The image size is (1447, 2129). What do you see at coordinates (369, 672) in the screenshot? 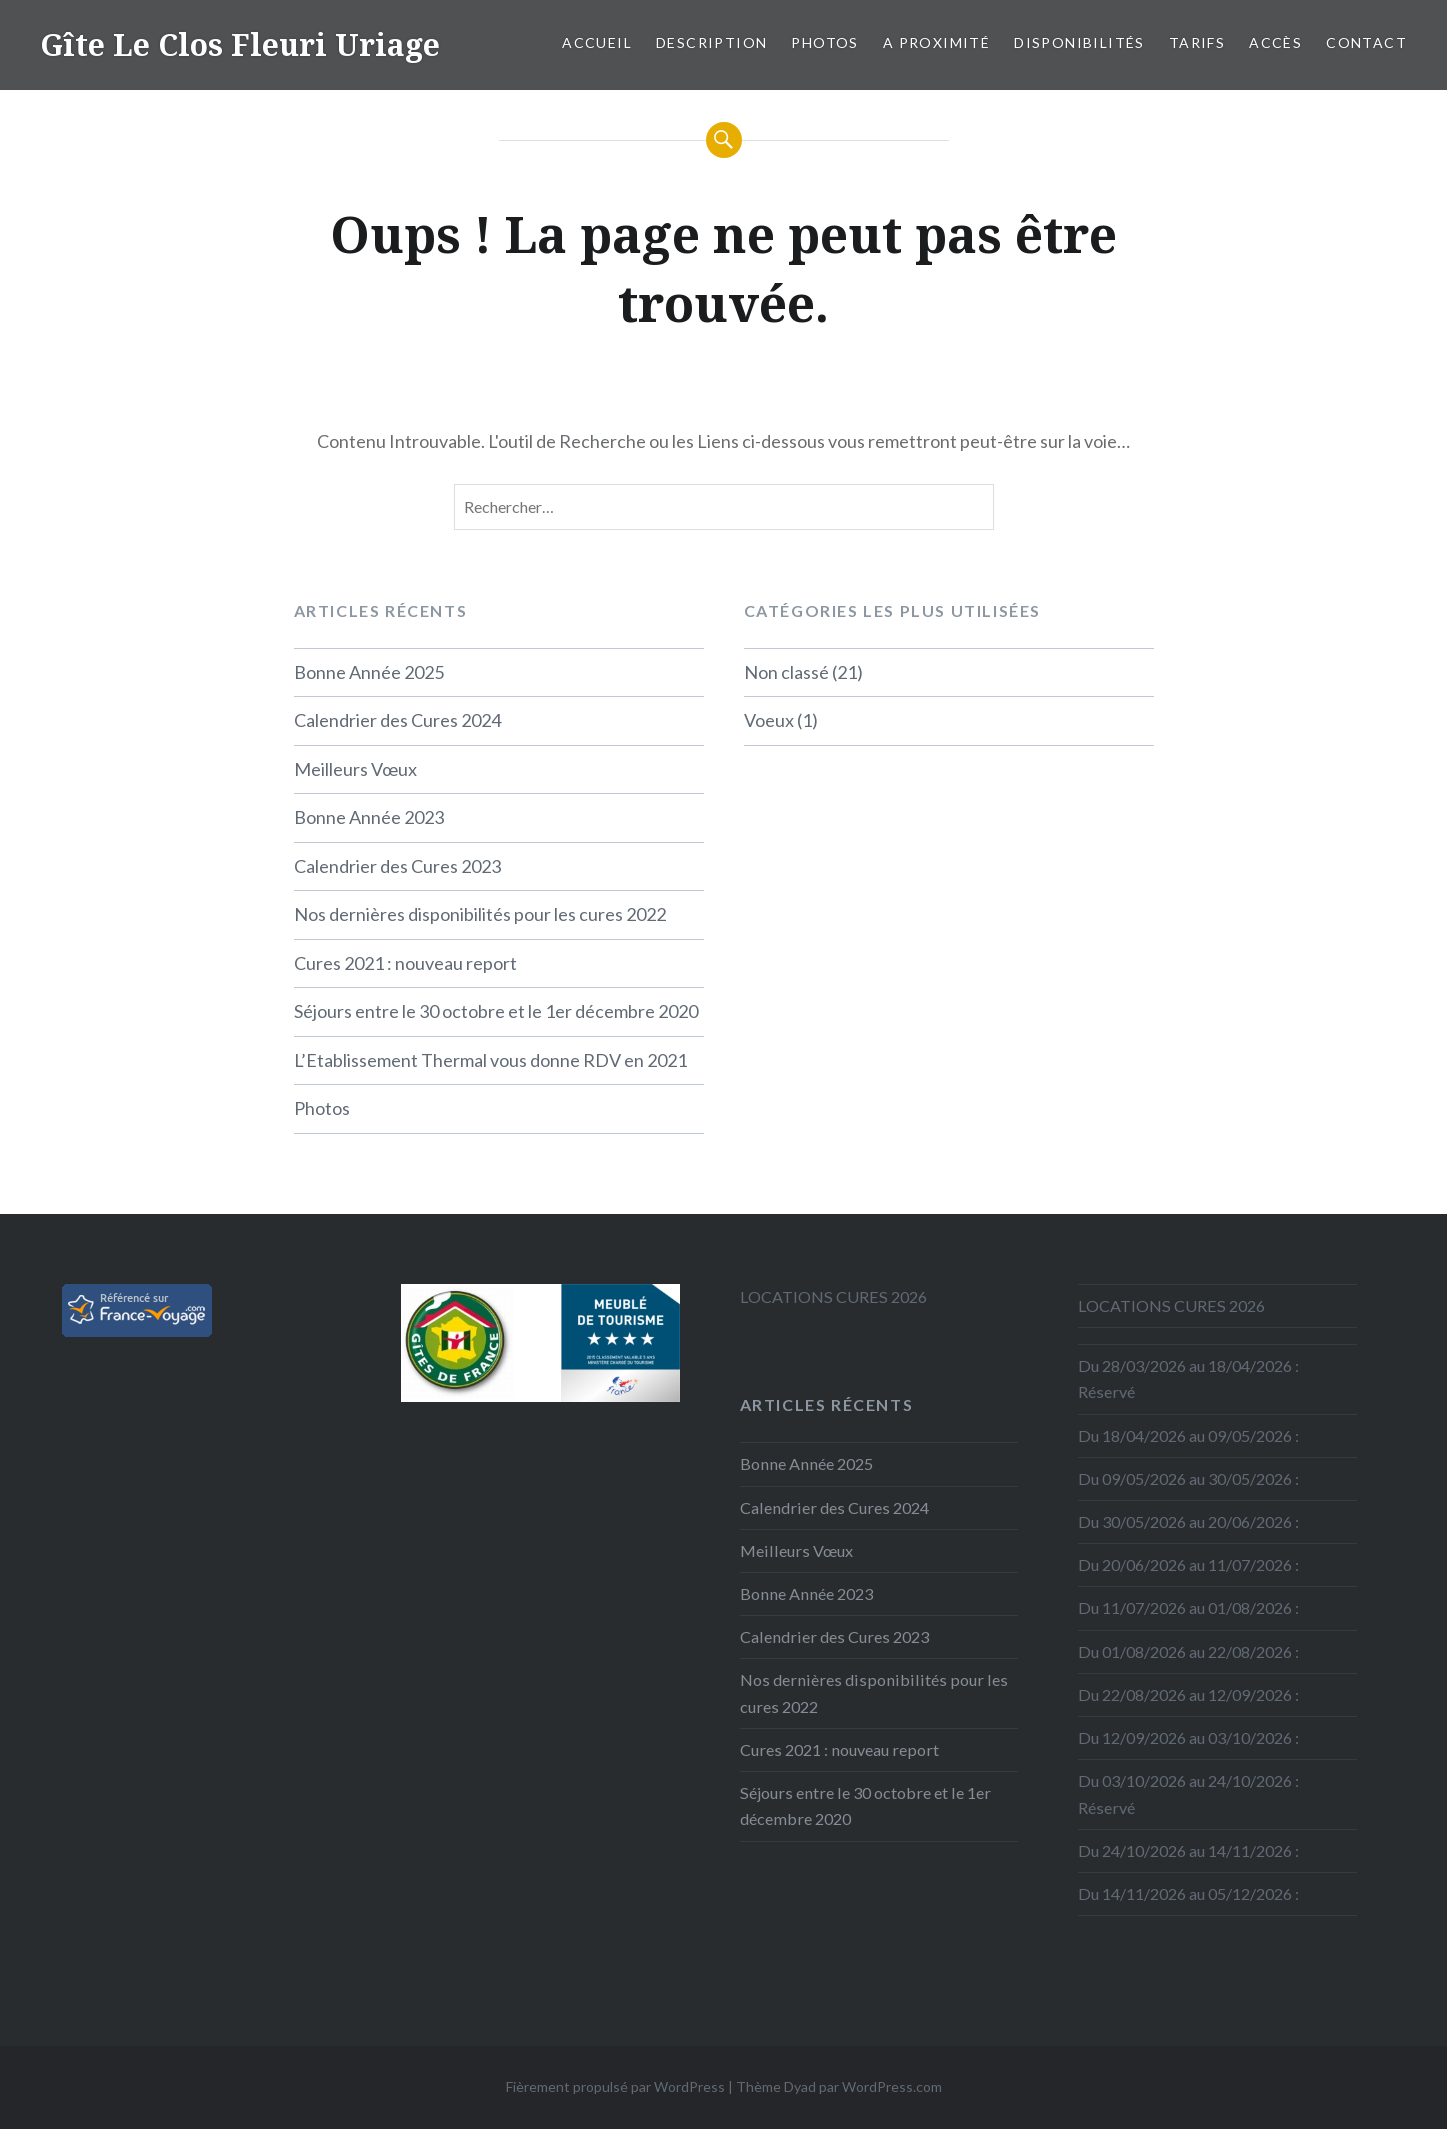
I see `Bonne Année 2025` at bounding box center [369, 672].